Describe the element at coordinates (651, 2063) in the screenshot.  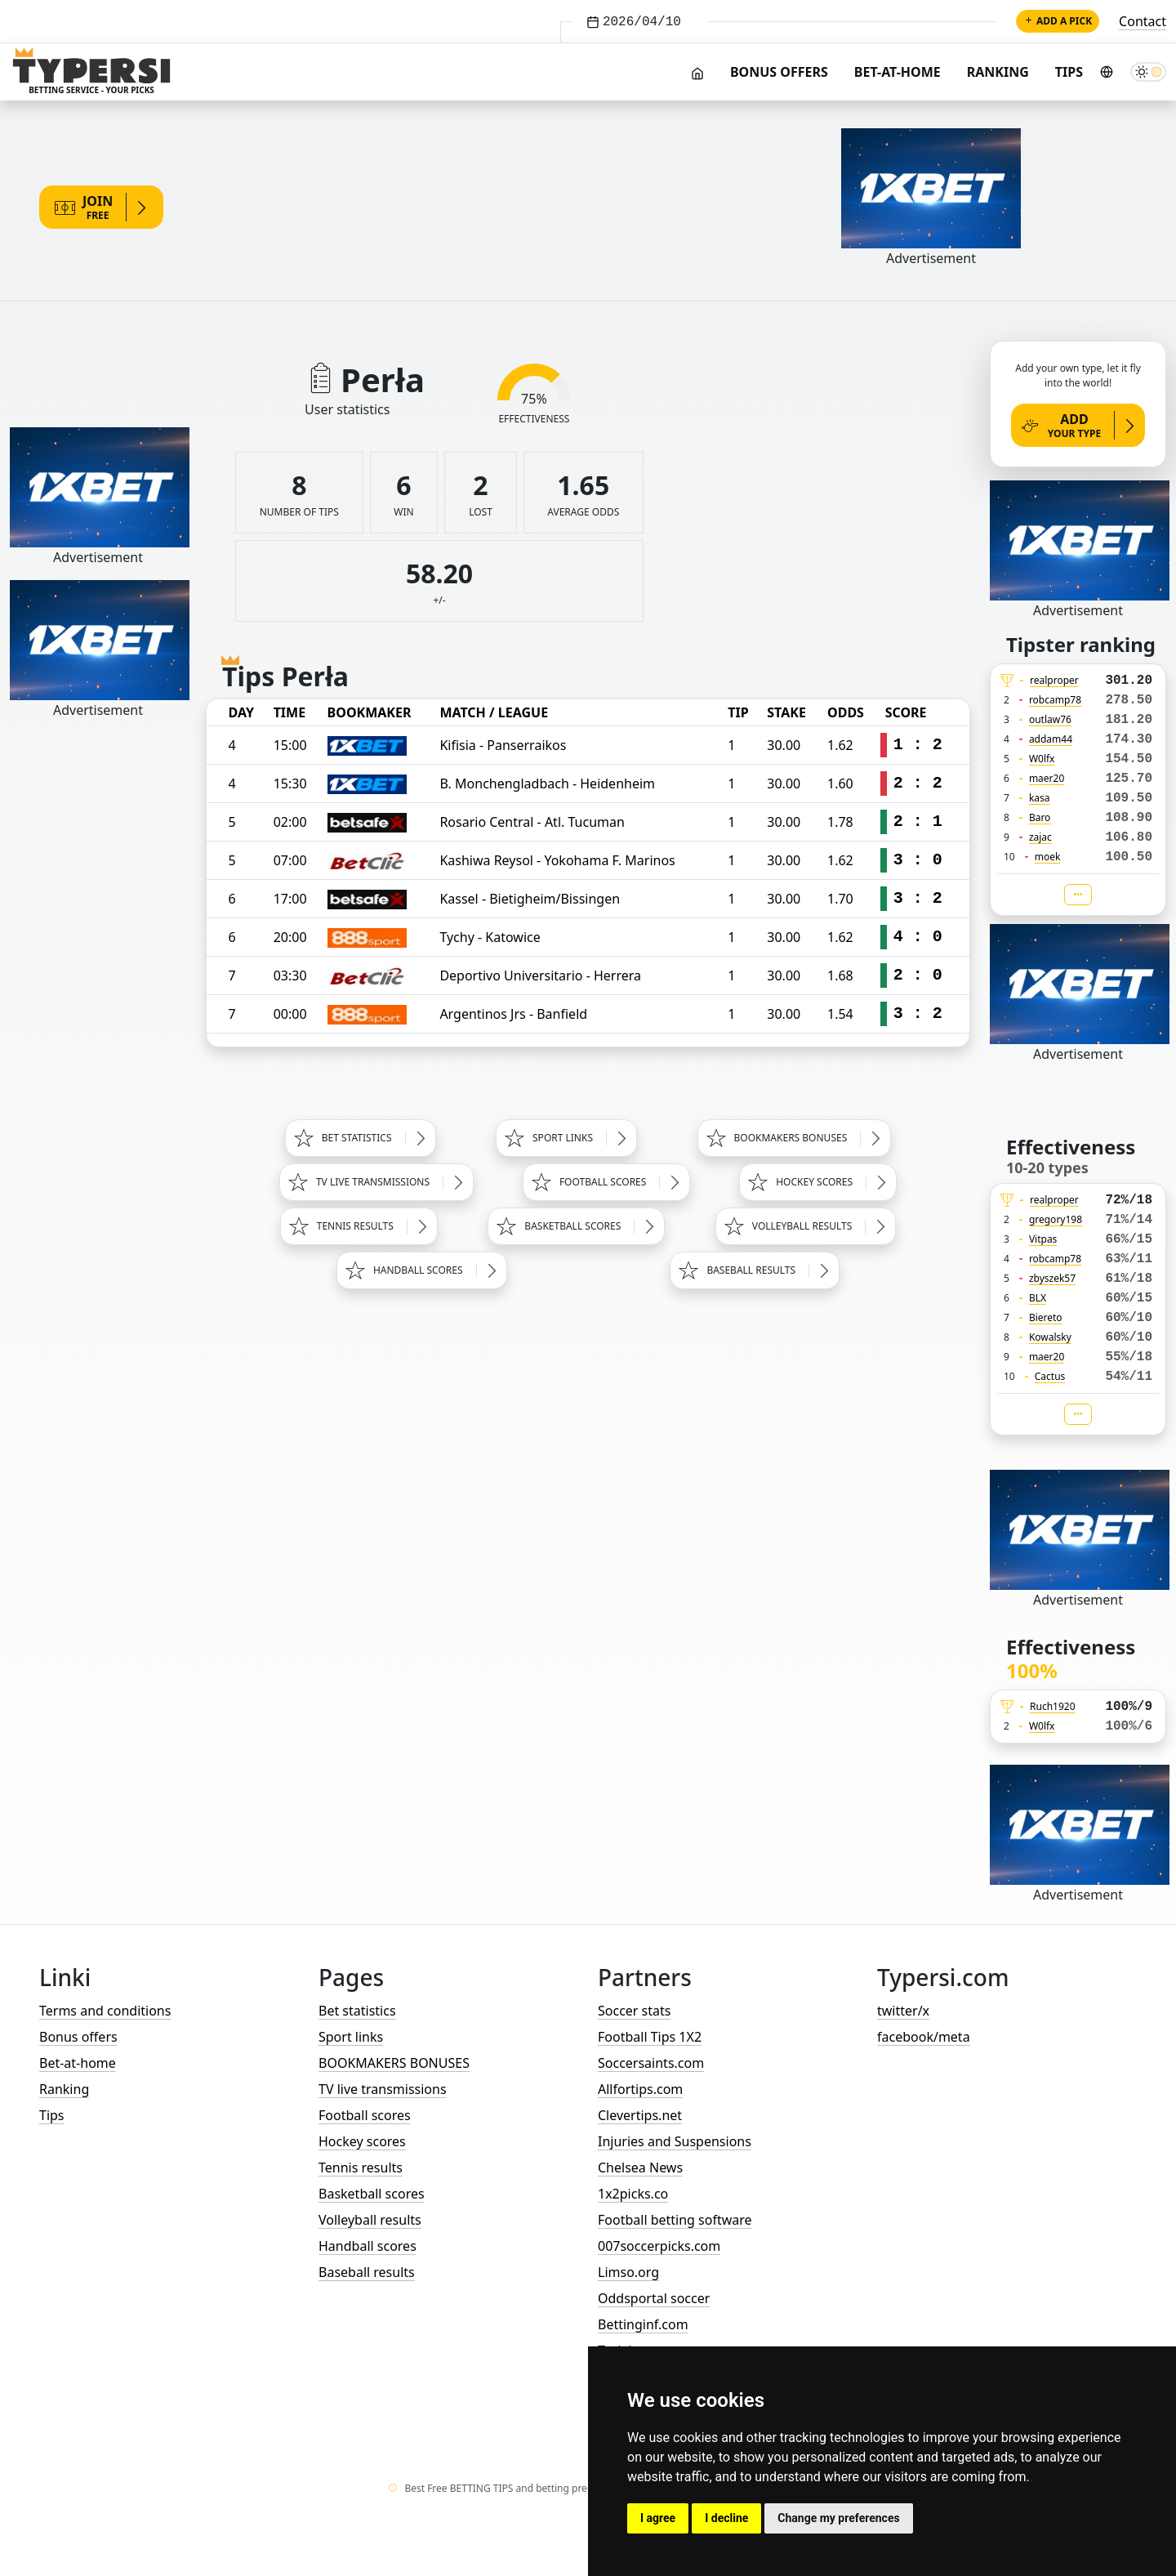
I see `Soccersaints.com` at that location.